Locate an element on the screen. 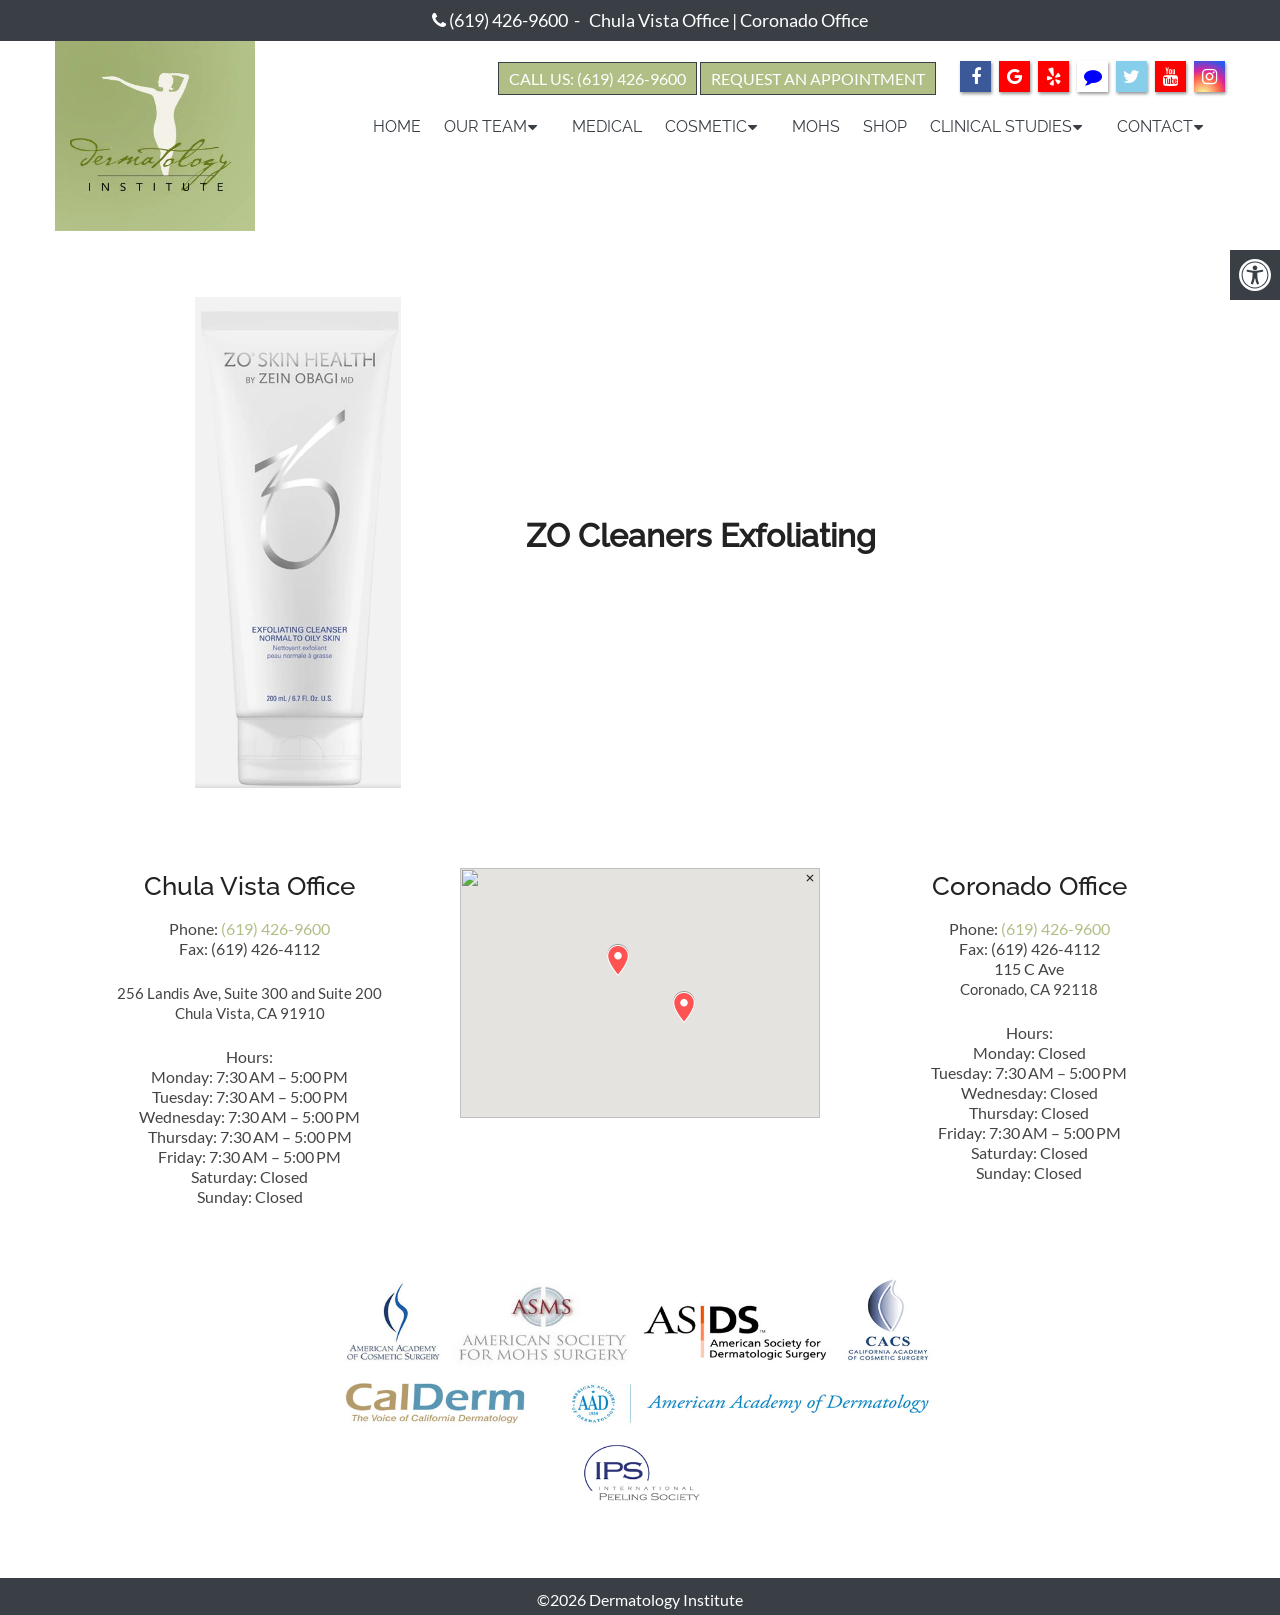  Contact is located at coordinates (1155, 126).